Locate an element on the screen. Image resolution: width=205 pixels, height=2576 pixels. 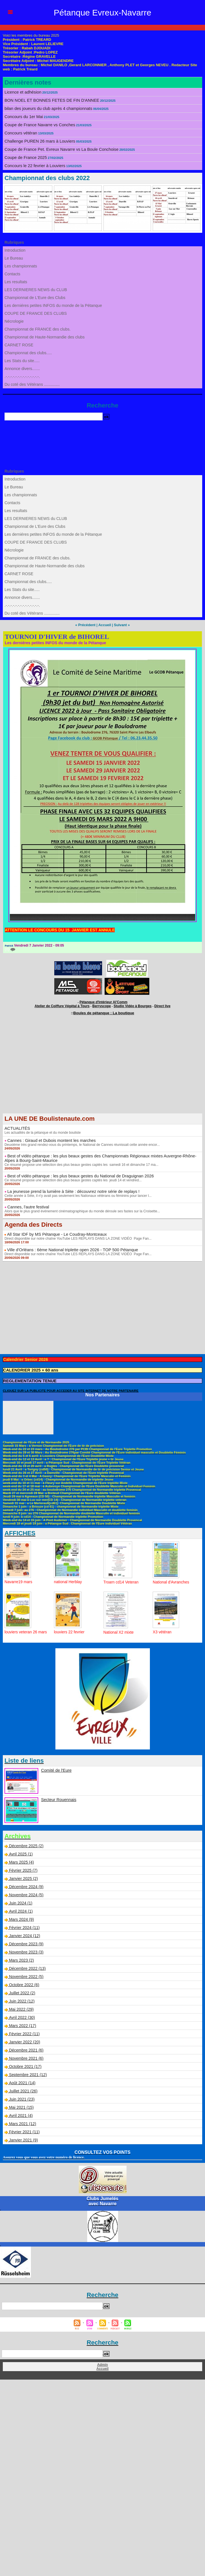
Décembre 2024 (9) is located at coordinates (26, 1885).